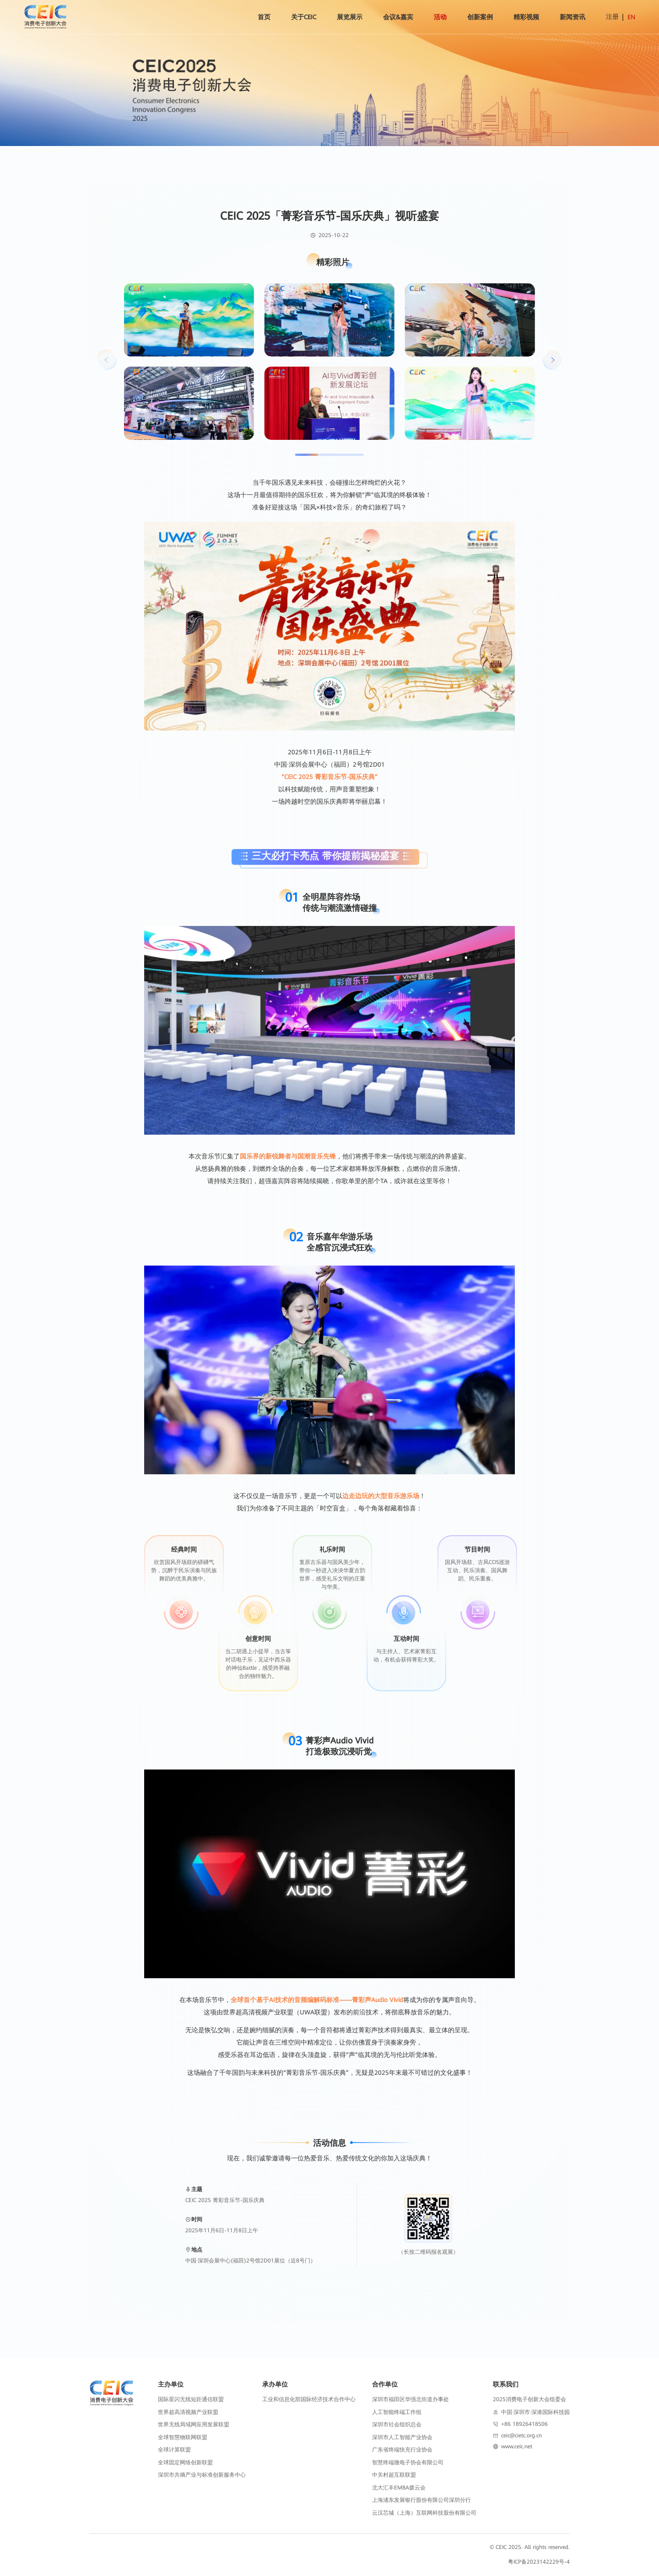 The image size is (659, 2576). What do you see at coordinates (309, 2399) in the screenshot?
I see `工业和信息化部国际经济技术合作中心` at bounding box center [309, 2399].